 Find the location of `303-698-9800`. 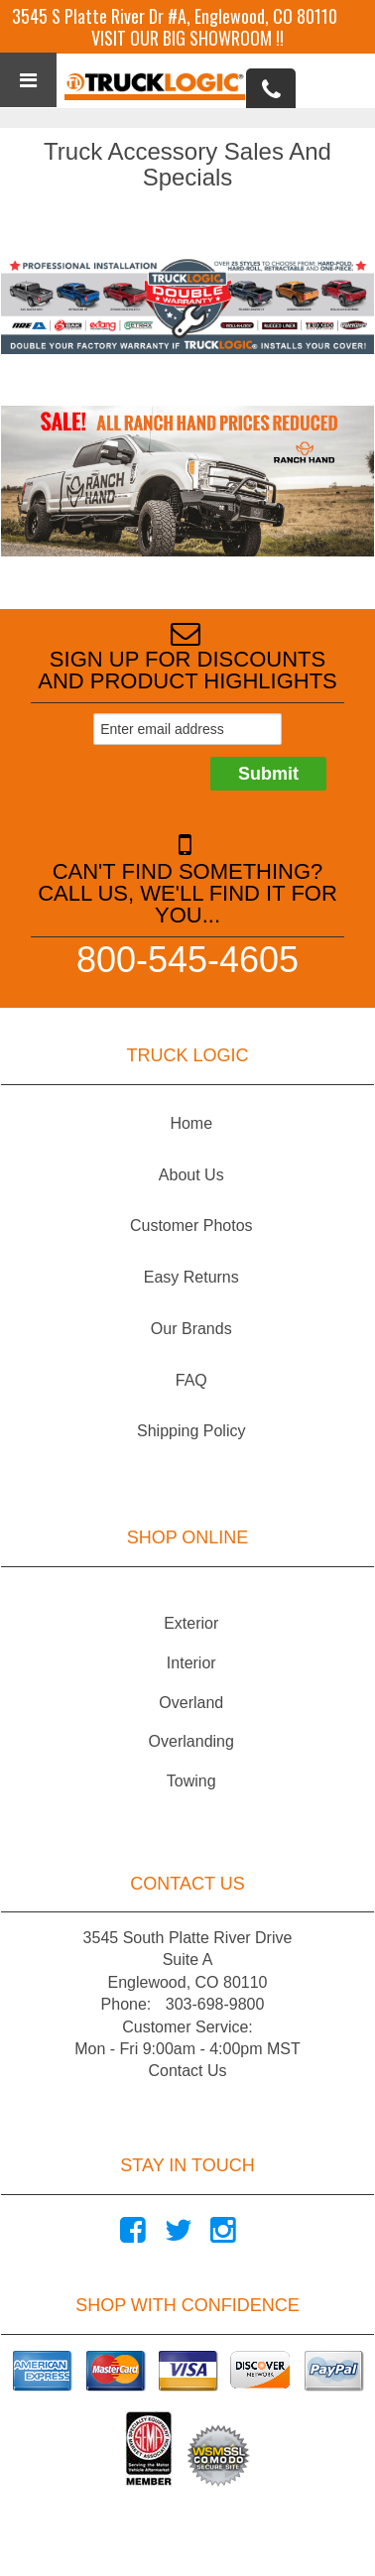

303-698-9800 is located at coordinates (215, 2004).